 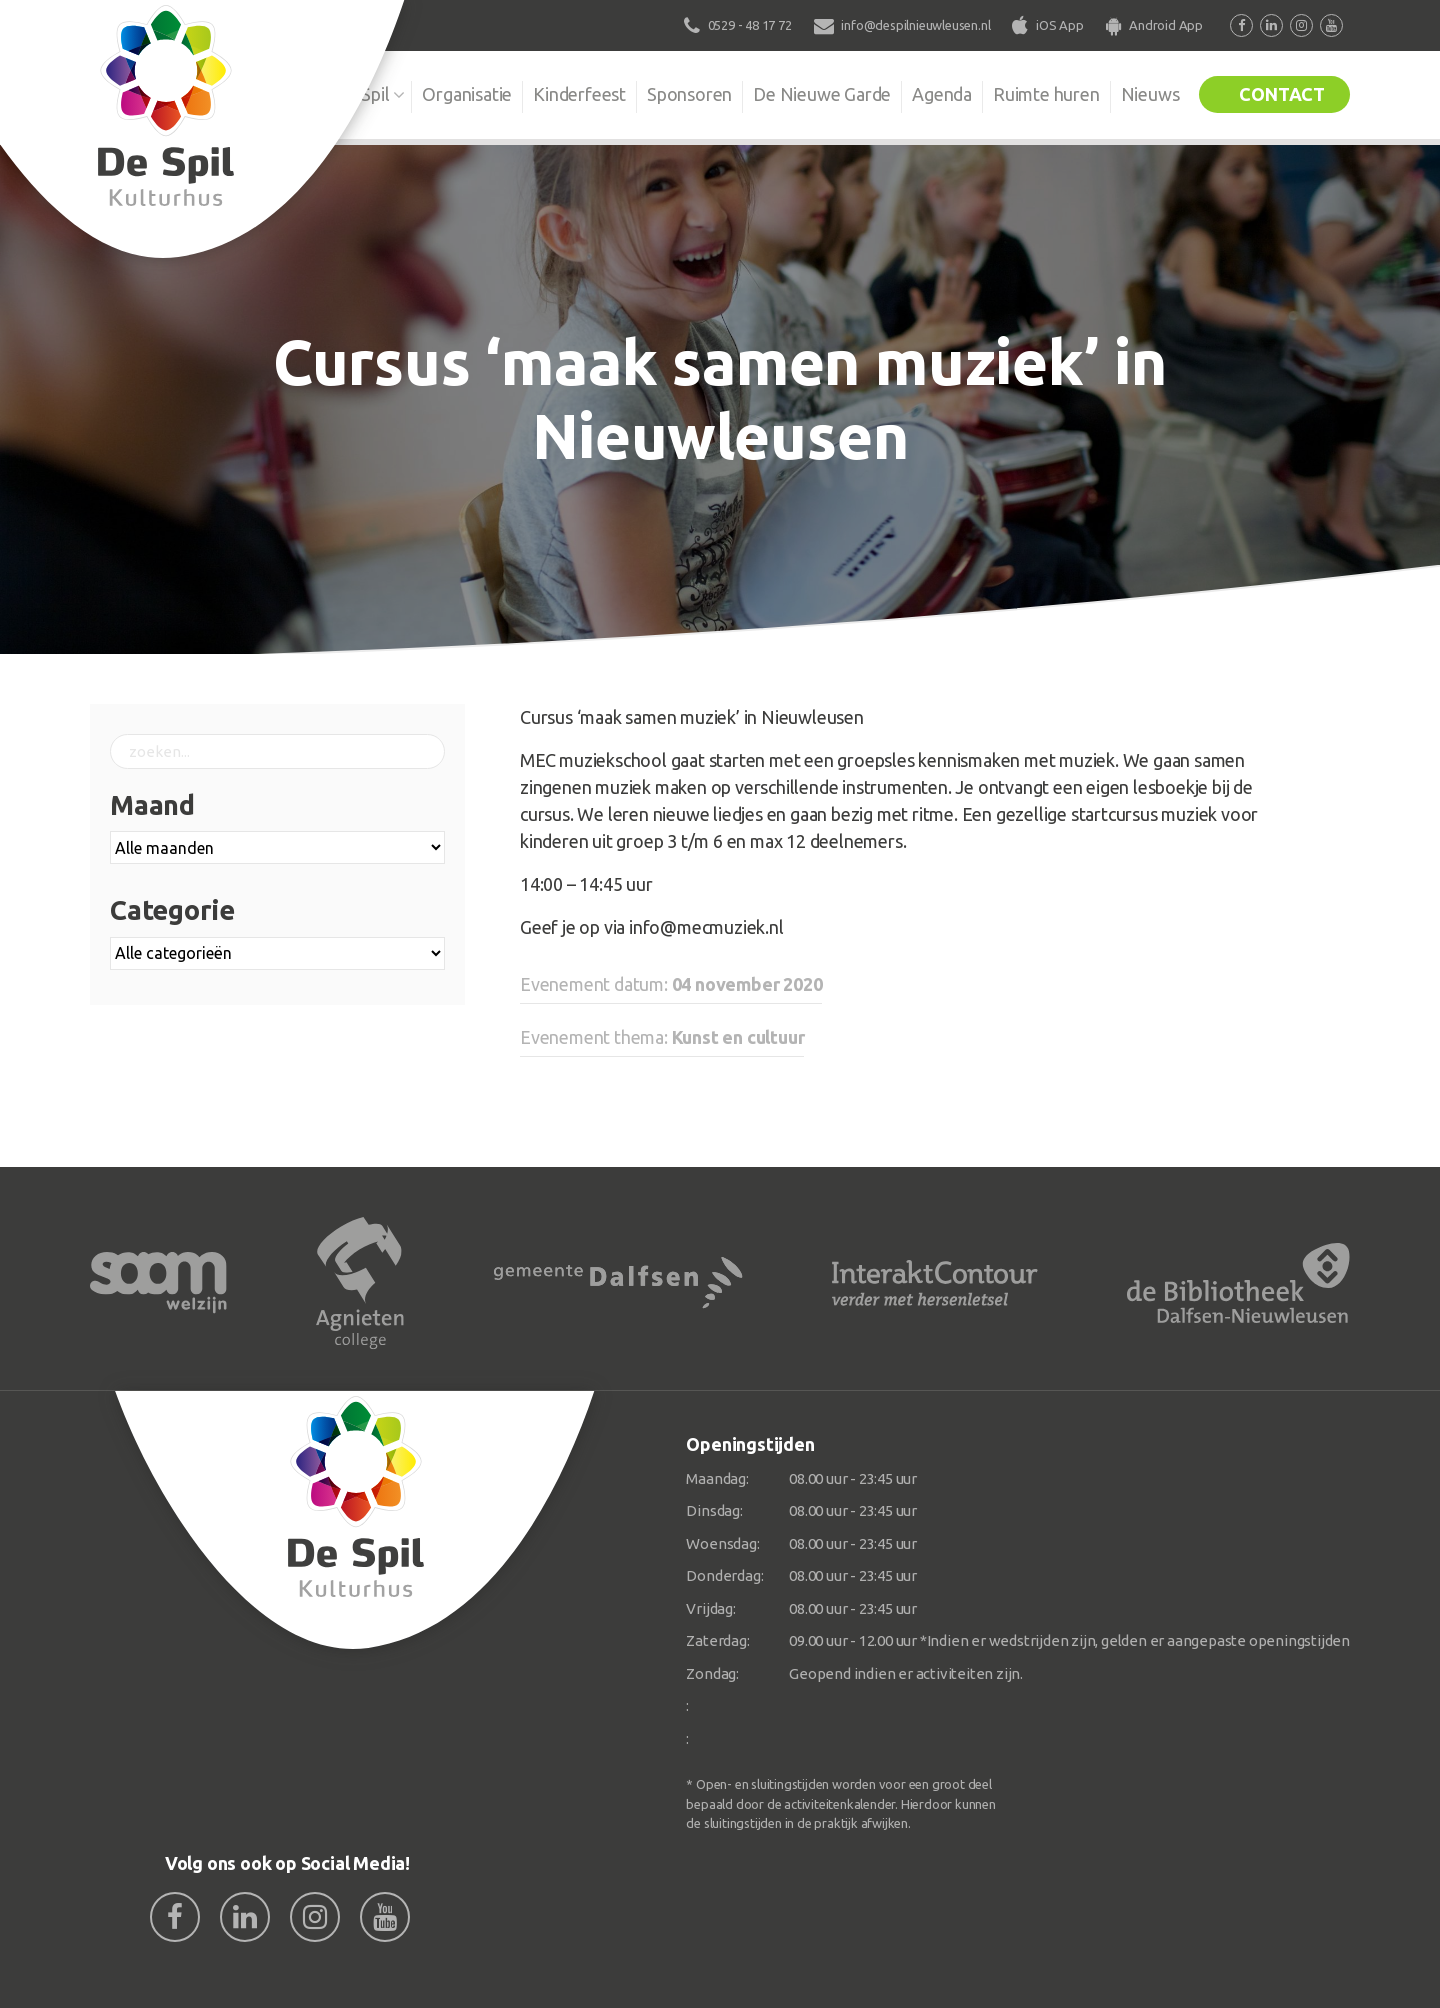 I want to click on Contact, so click(x=1282, y=94).